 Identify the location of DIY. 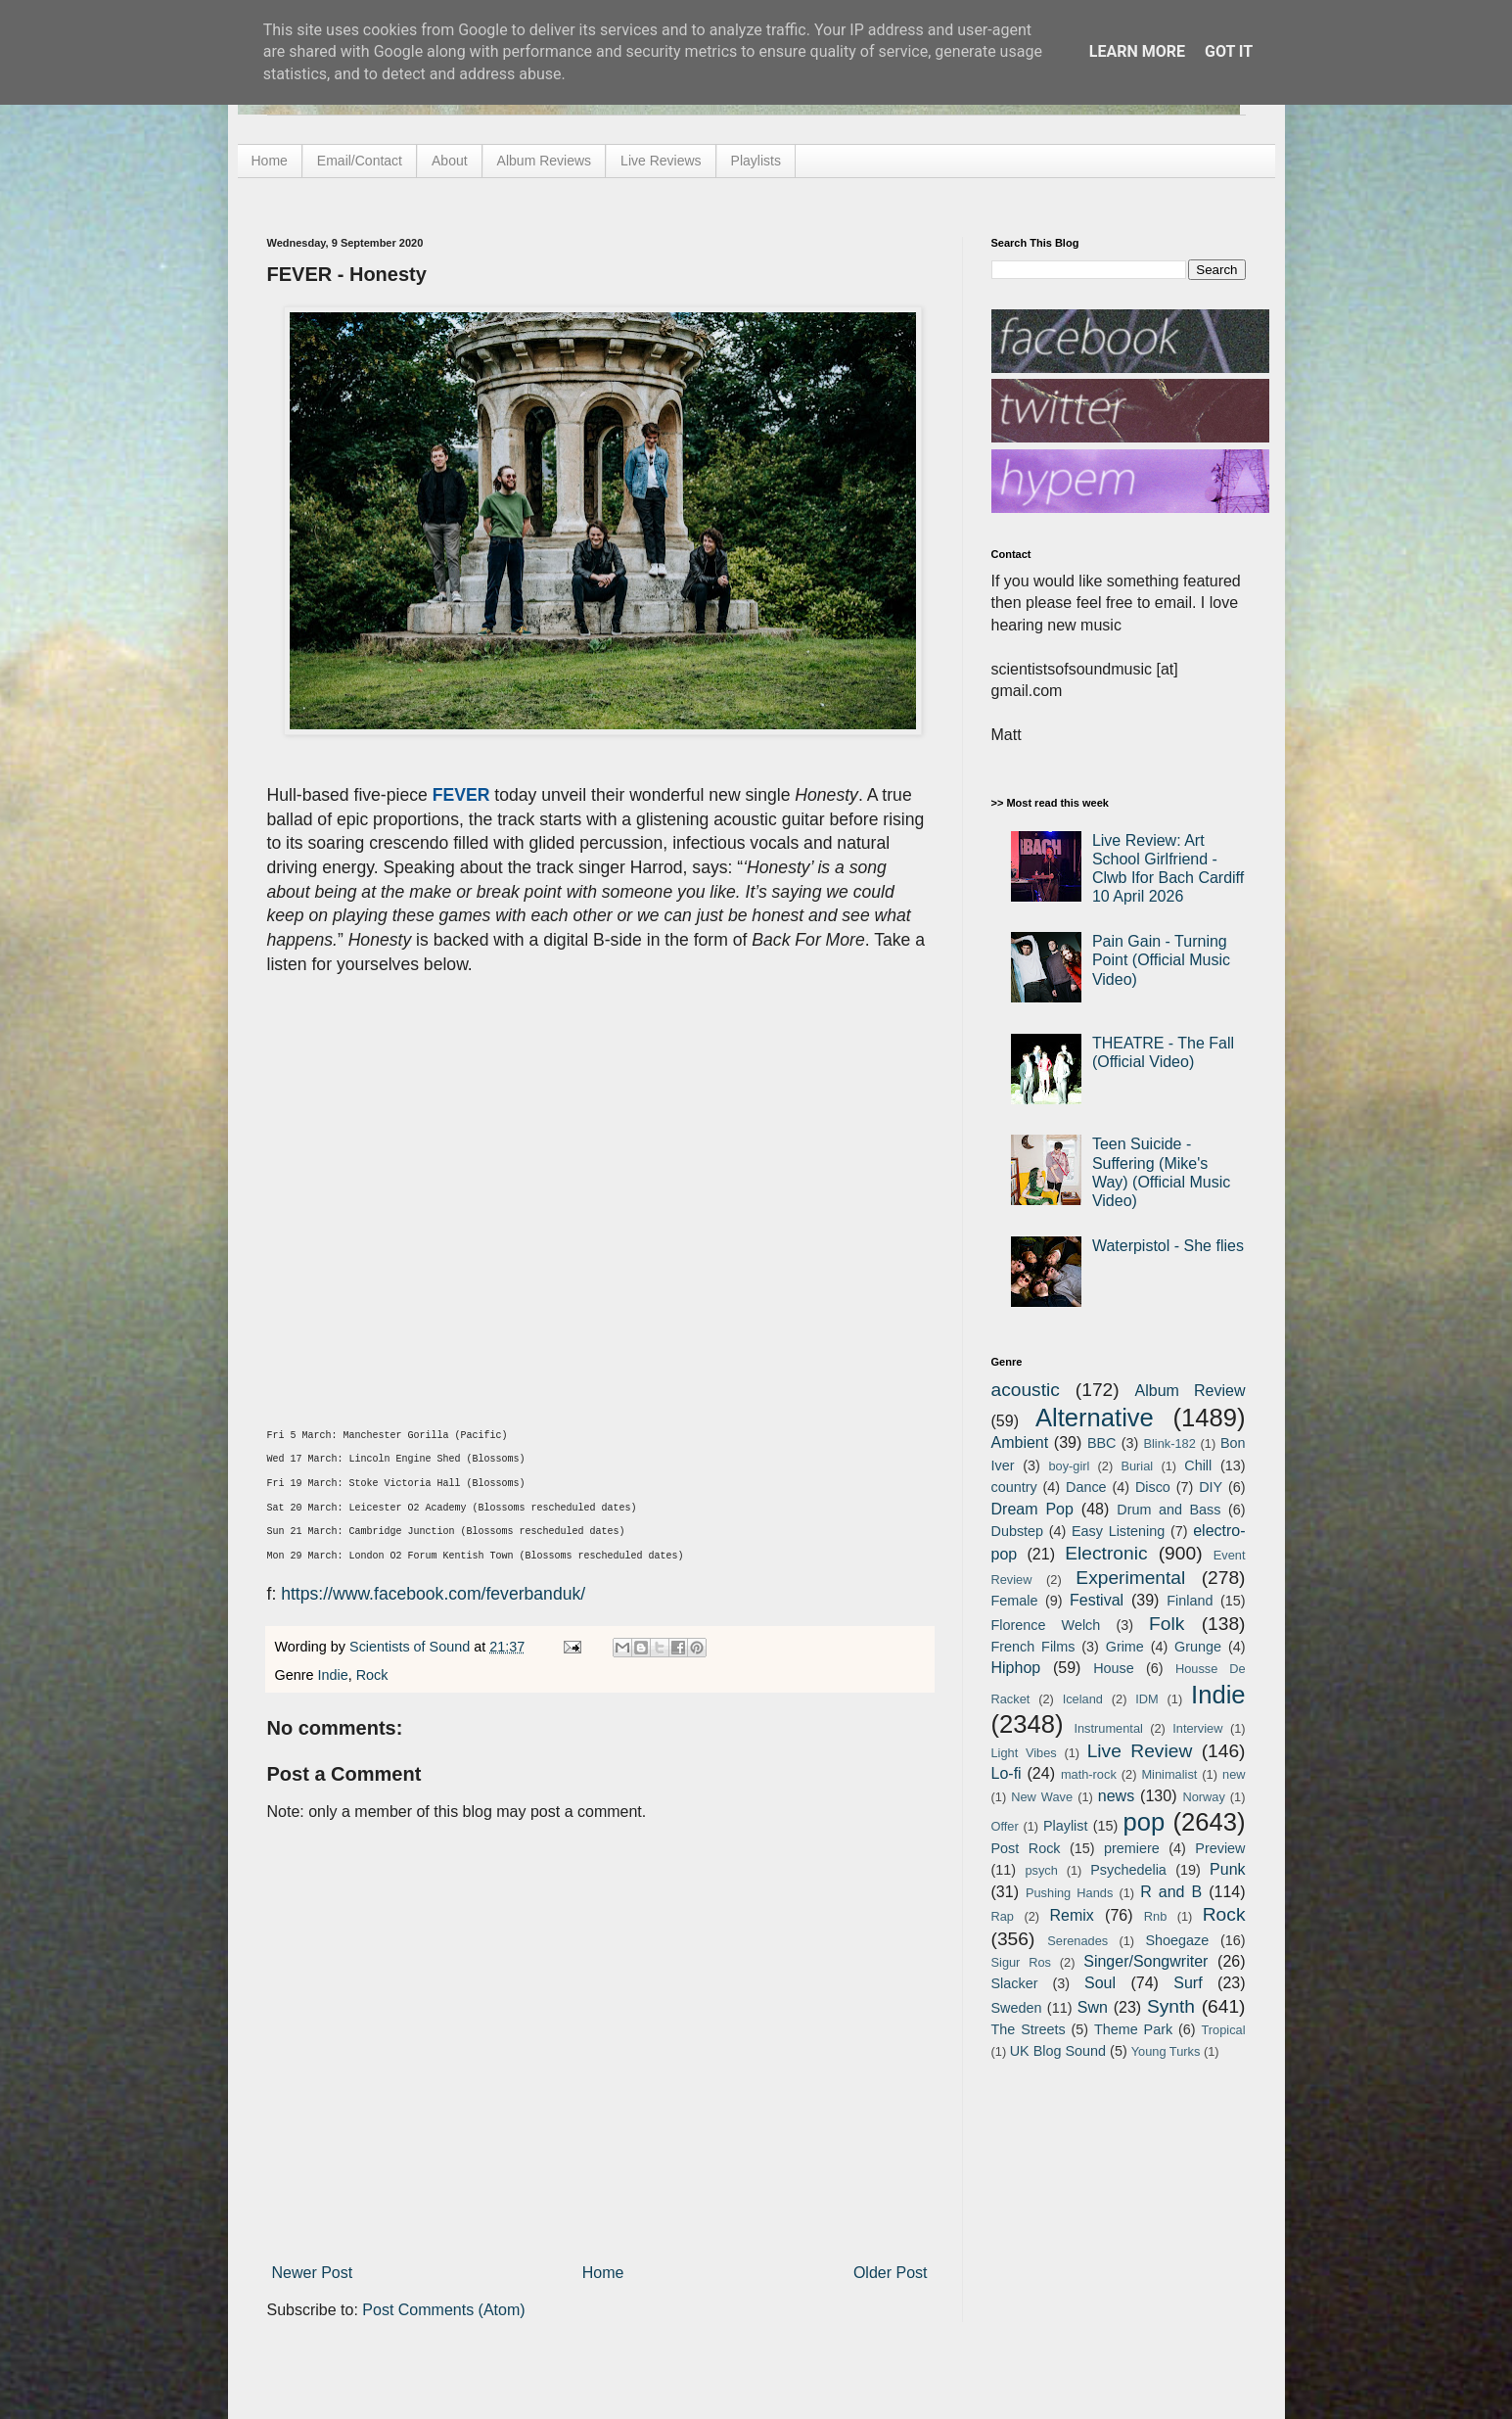
(1210, 1487).